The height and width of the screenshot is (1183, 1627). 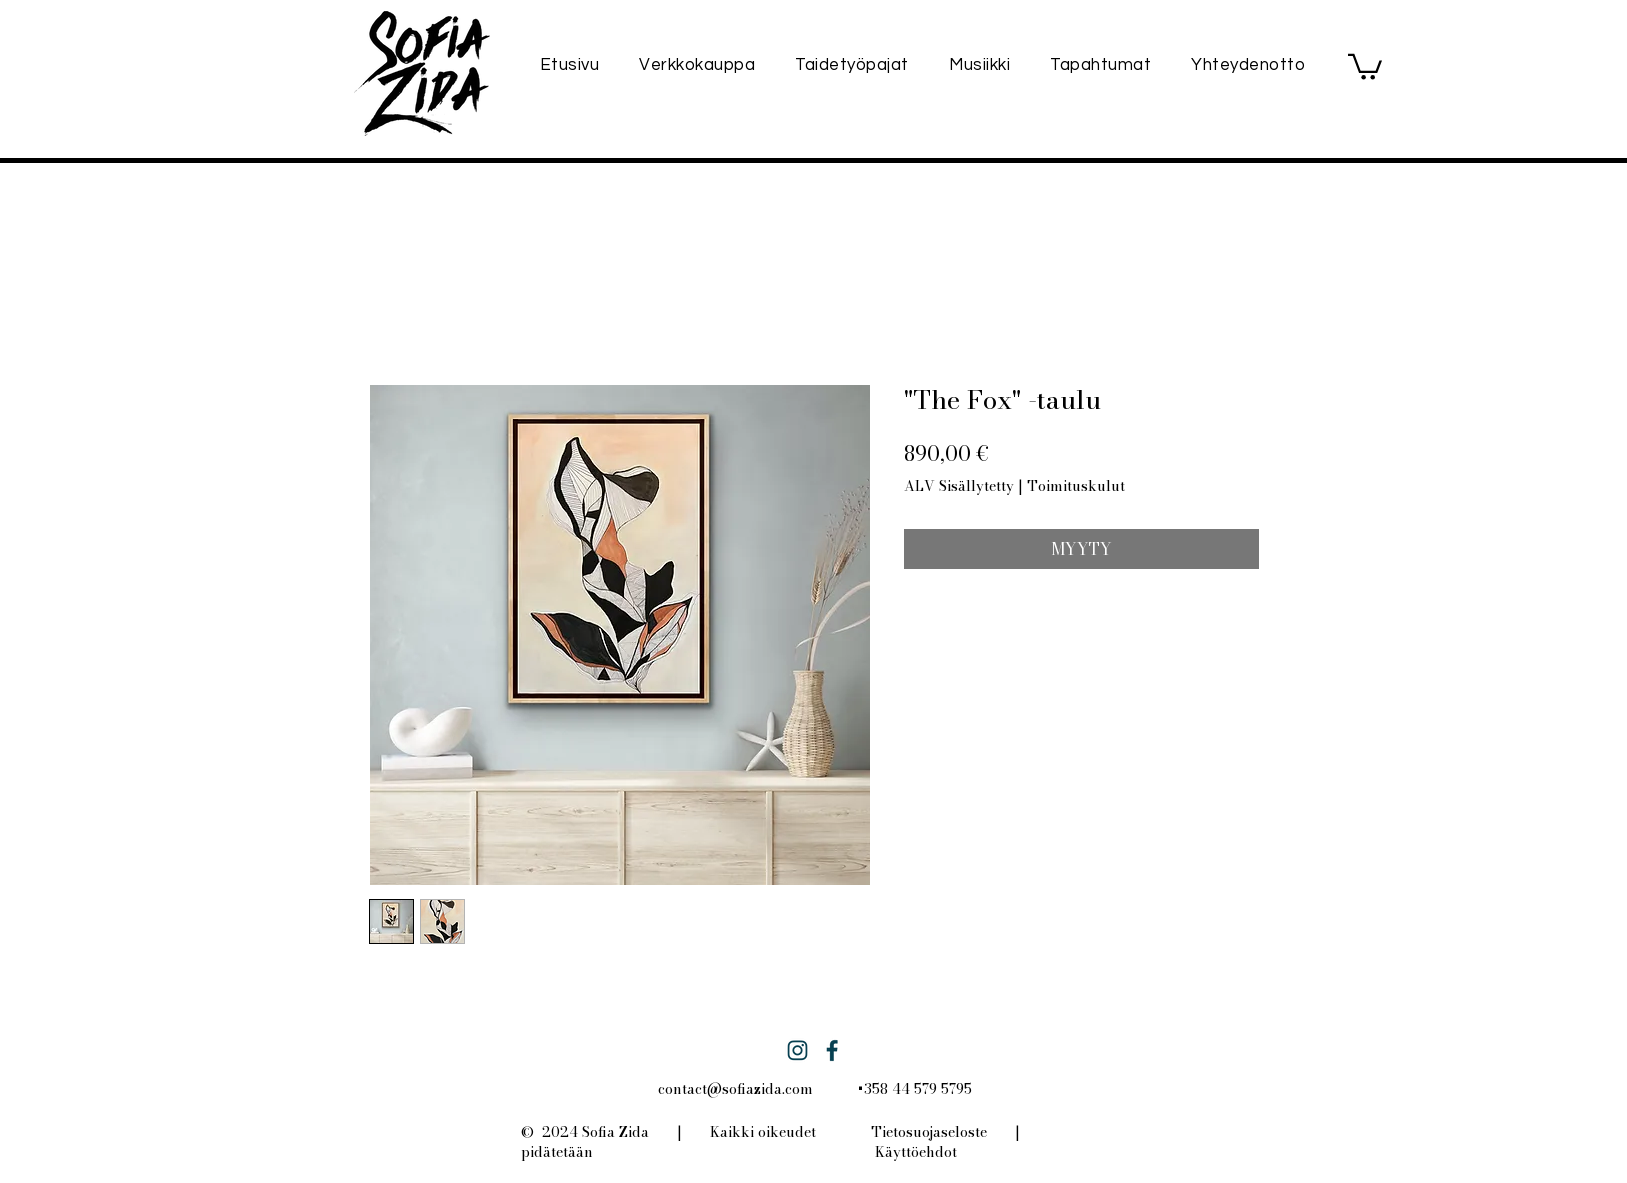 What do you see at coordinates (1365, 65) in the screenshot?
I see `[button]` at bounding box center [1365, 65].